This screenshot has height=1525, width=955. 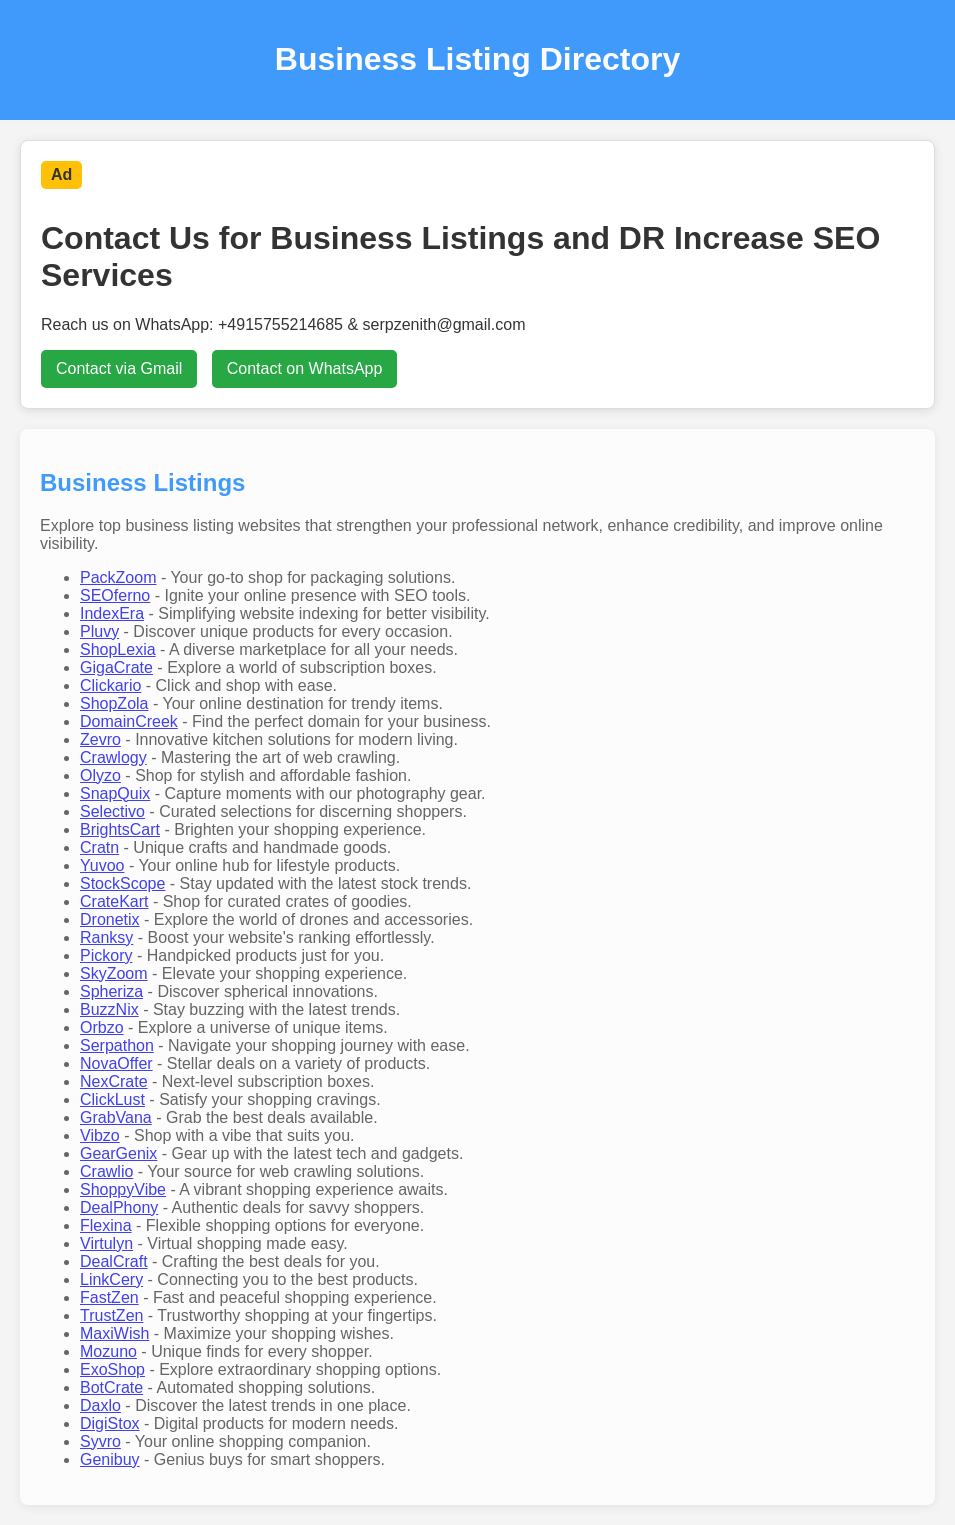 I want to click on Zevro, so click(x=100, y=739).